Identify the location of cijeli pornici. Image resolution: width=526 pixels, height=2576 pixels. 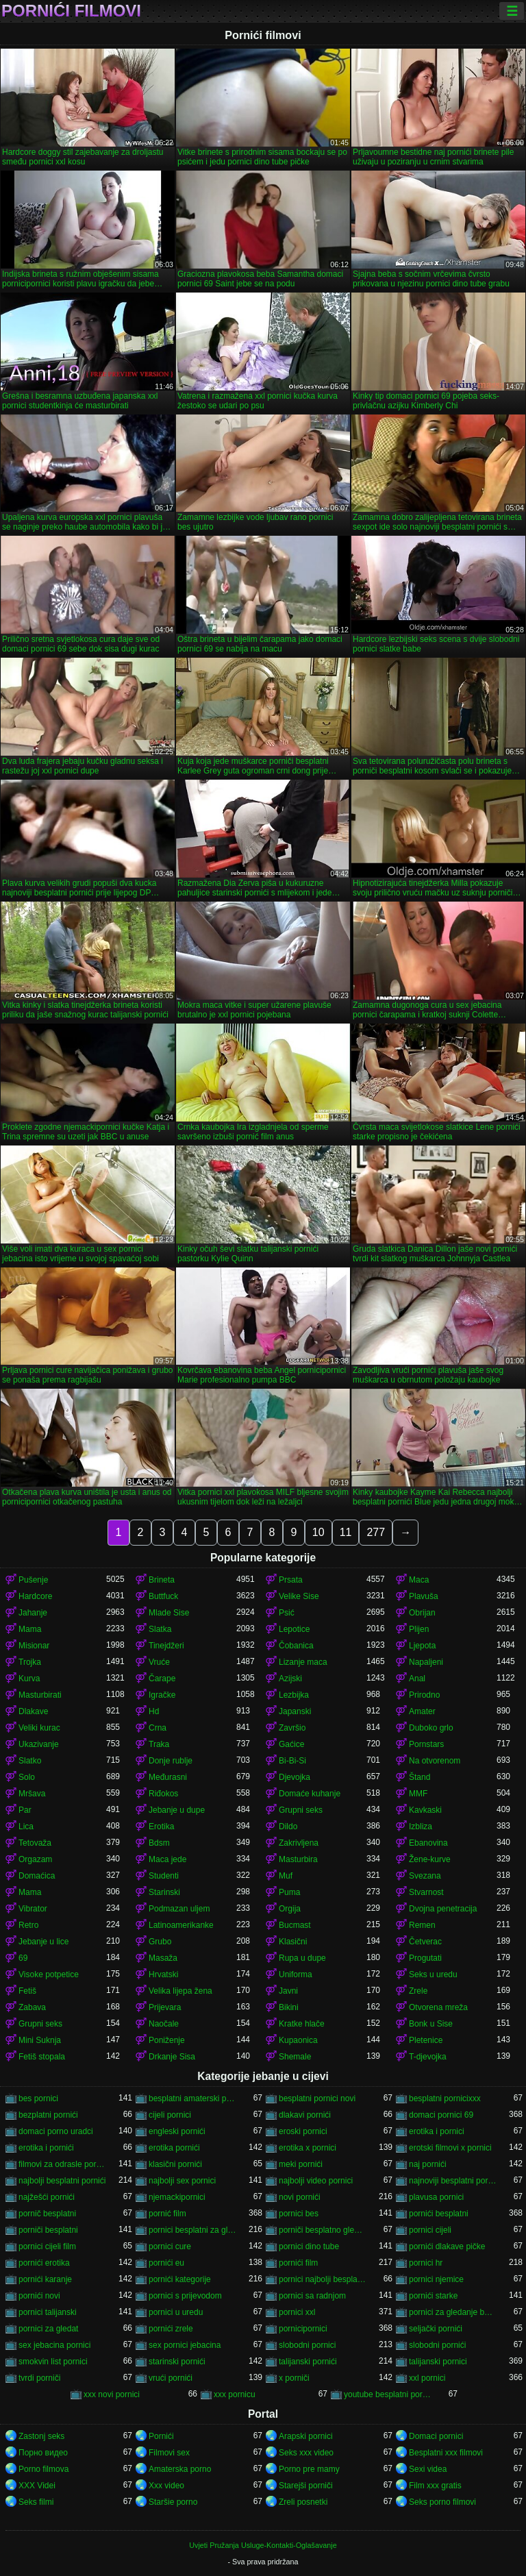
(170, 2115).